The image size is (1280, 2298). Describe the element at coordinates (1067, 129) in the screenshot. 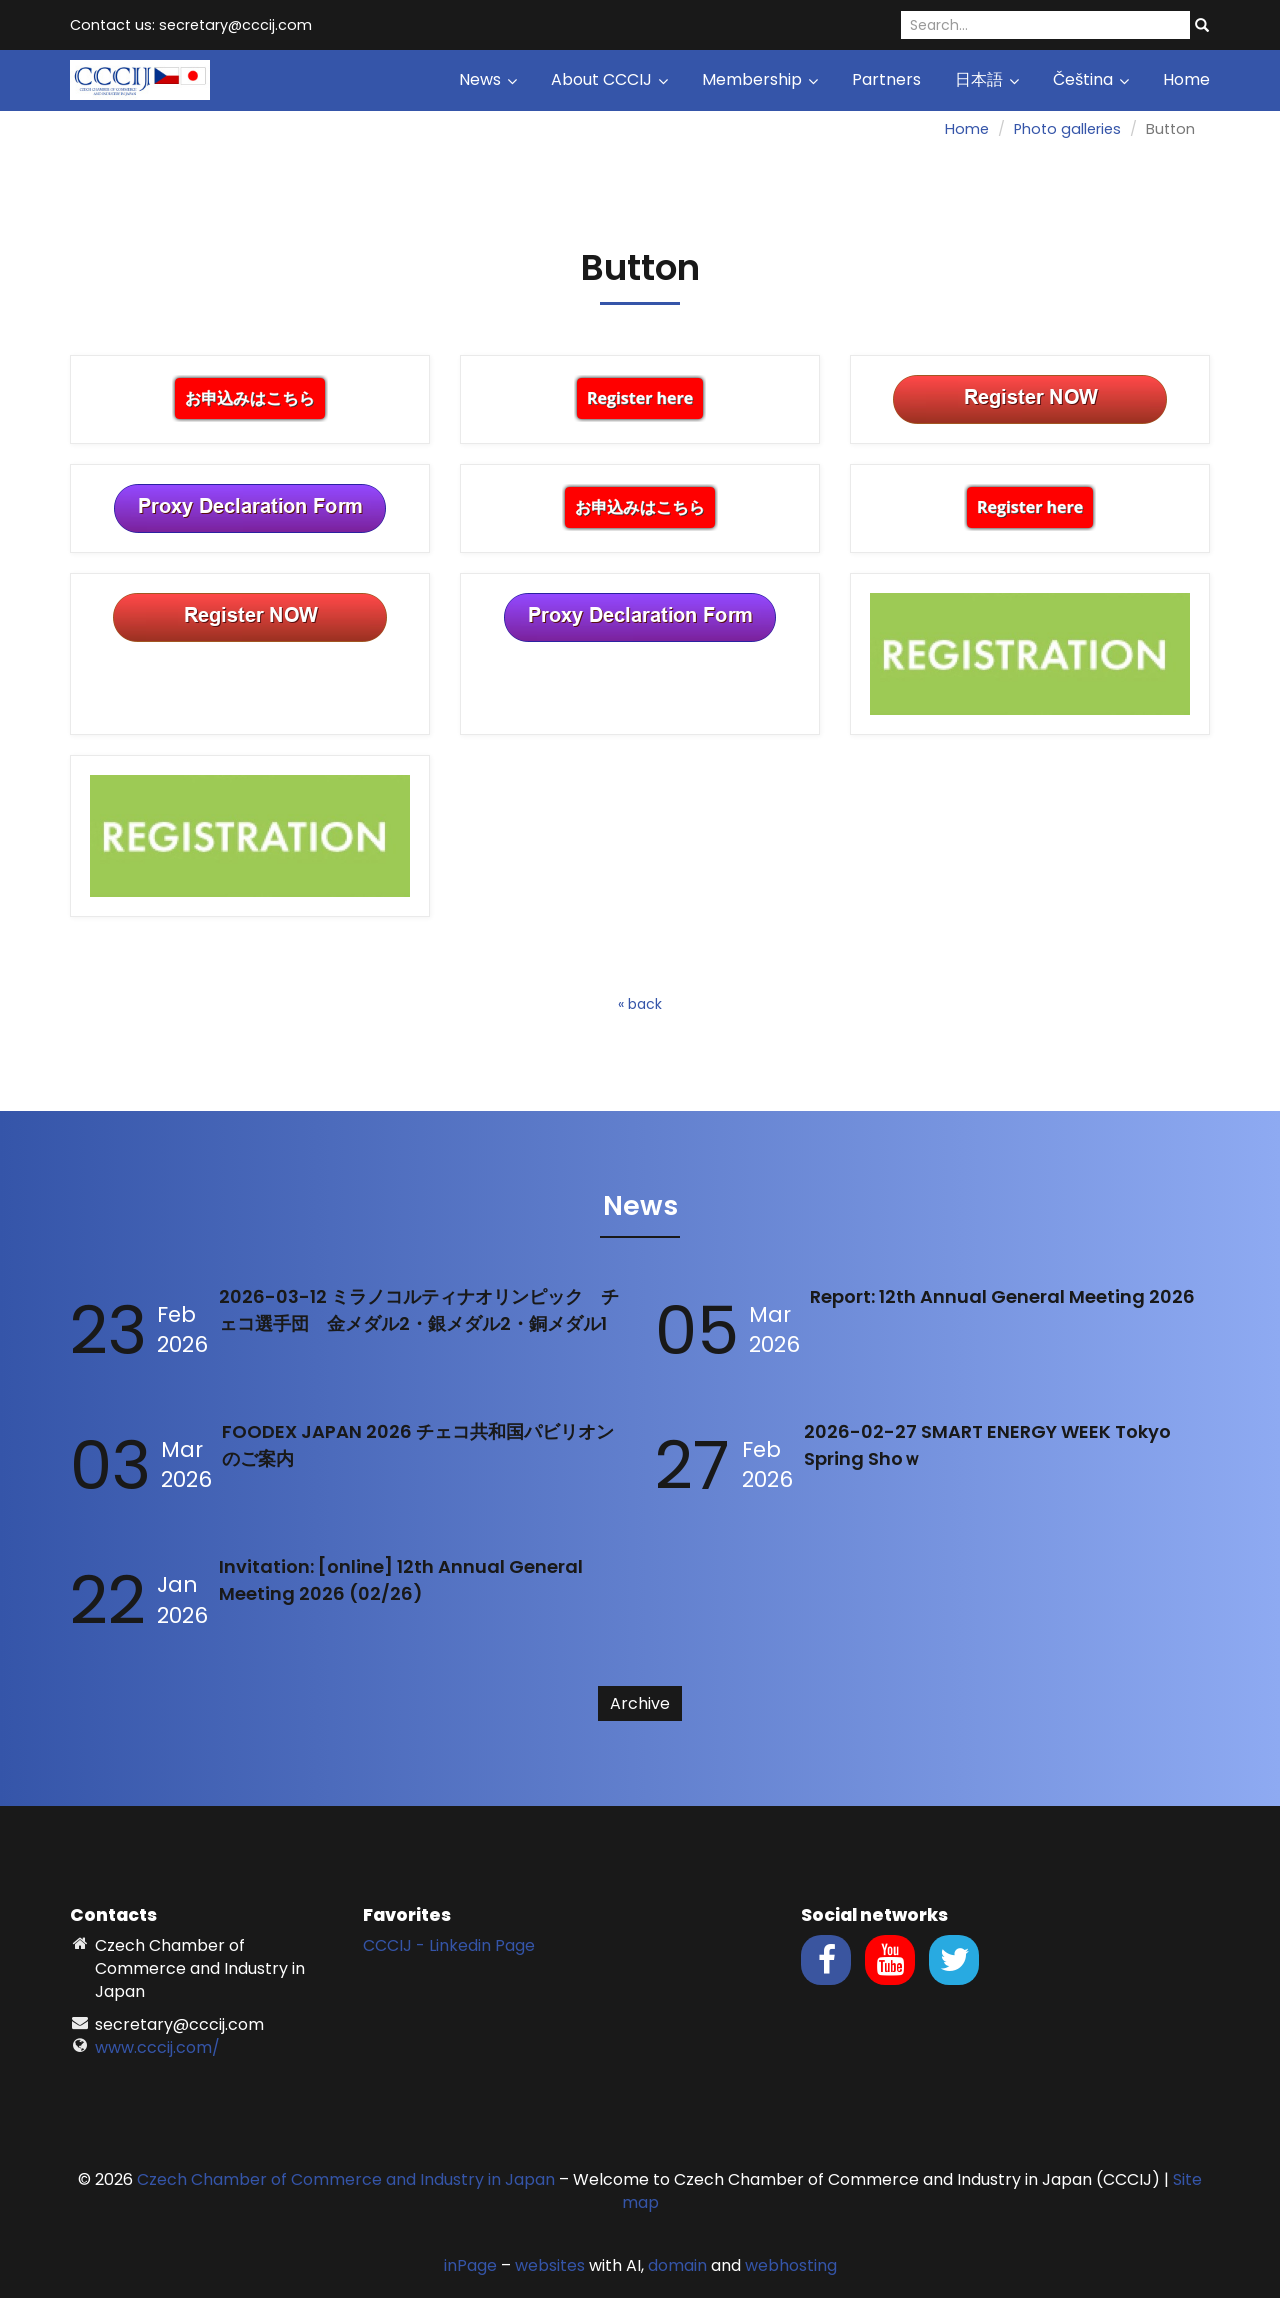

I see `Photo galleries` at that location.